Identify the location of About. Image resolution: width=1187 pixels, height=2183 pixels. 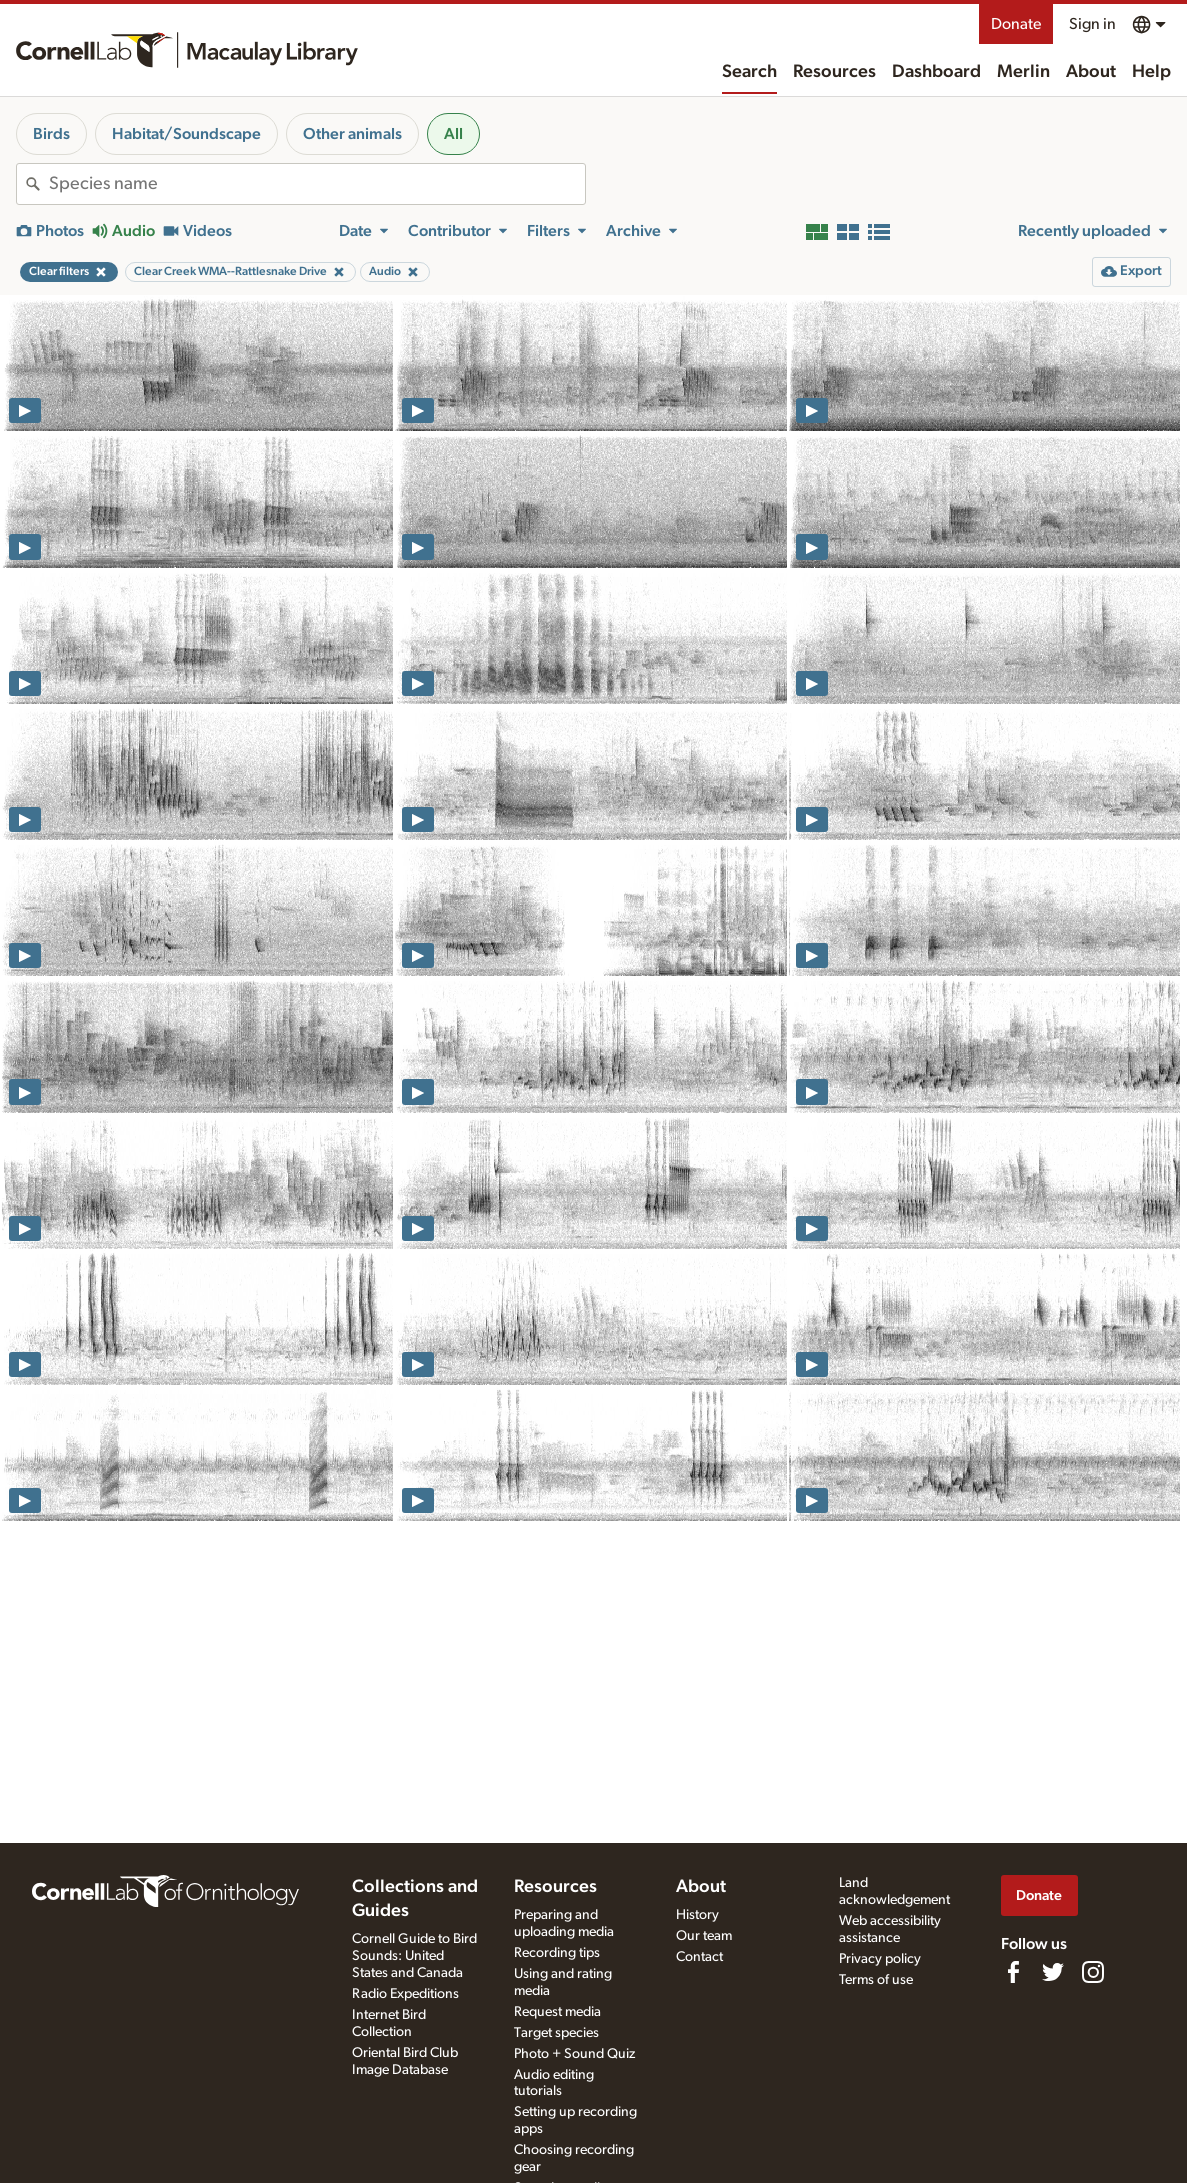
(1091, 72).